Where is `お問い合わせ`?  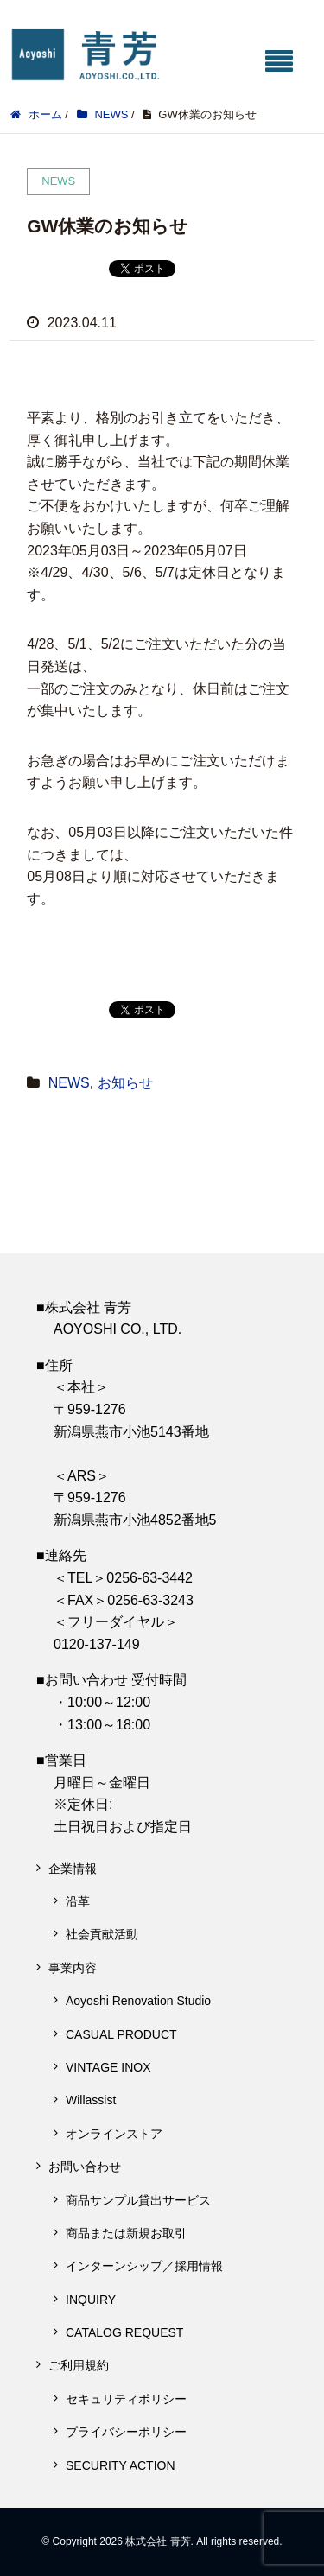
お問い合わせ is located at coordinates (84, 2166).